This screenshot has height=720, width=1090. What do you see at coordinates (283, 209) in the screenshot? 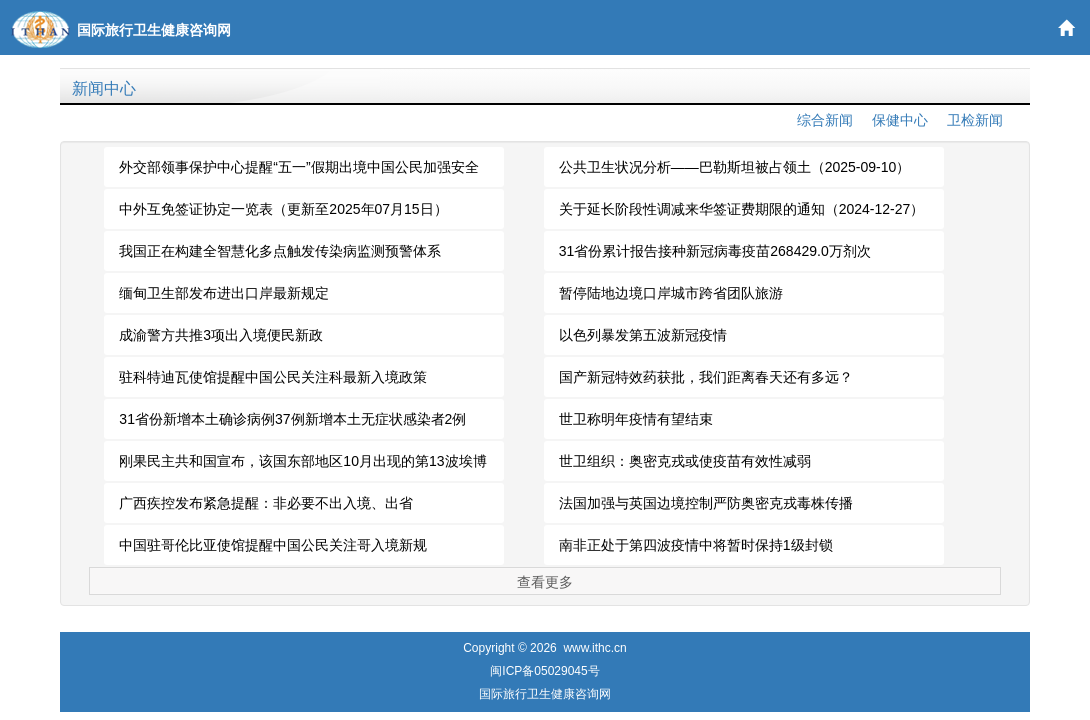
I see `中外互免签证协定一览表（更新至2025年07月15日）` at bounding box center [283, 209].